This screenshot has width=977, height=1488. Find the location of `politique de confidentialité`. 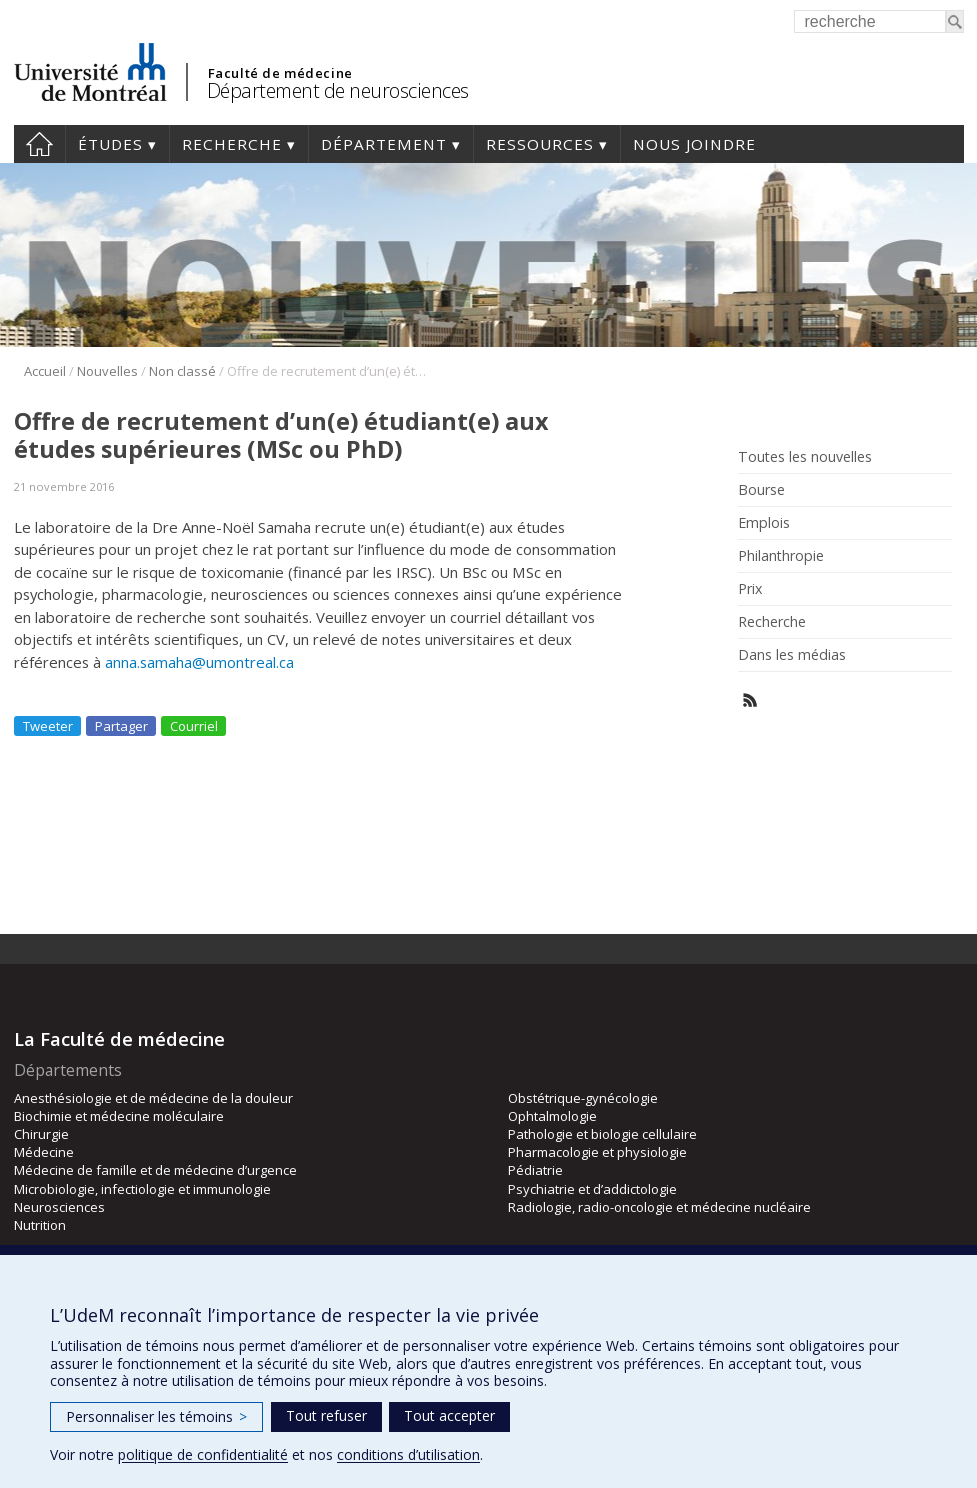

politique de confidentialité is located at coordinates (203, 1454).